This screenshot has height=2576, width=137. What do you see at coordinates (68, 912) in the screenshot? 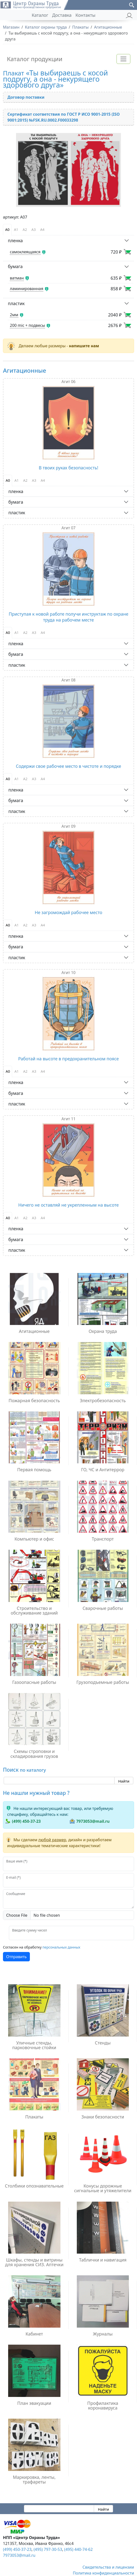
I see `Не загромождай рабочее место` at bounding box center [68, 912].